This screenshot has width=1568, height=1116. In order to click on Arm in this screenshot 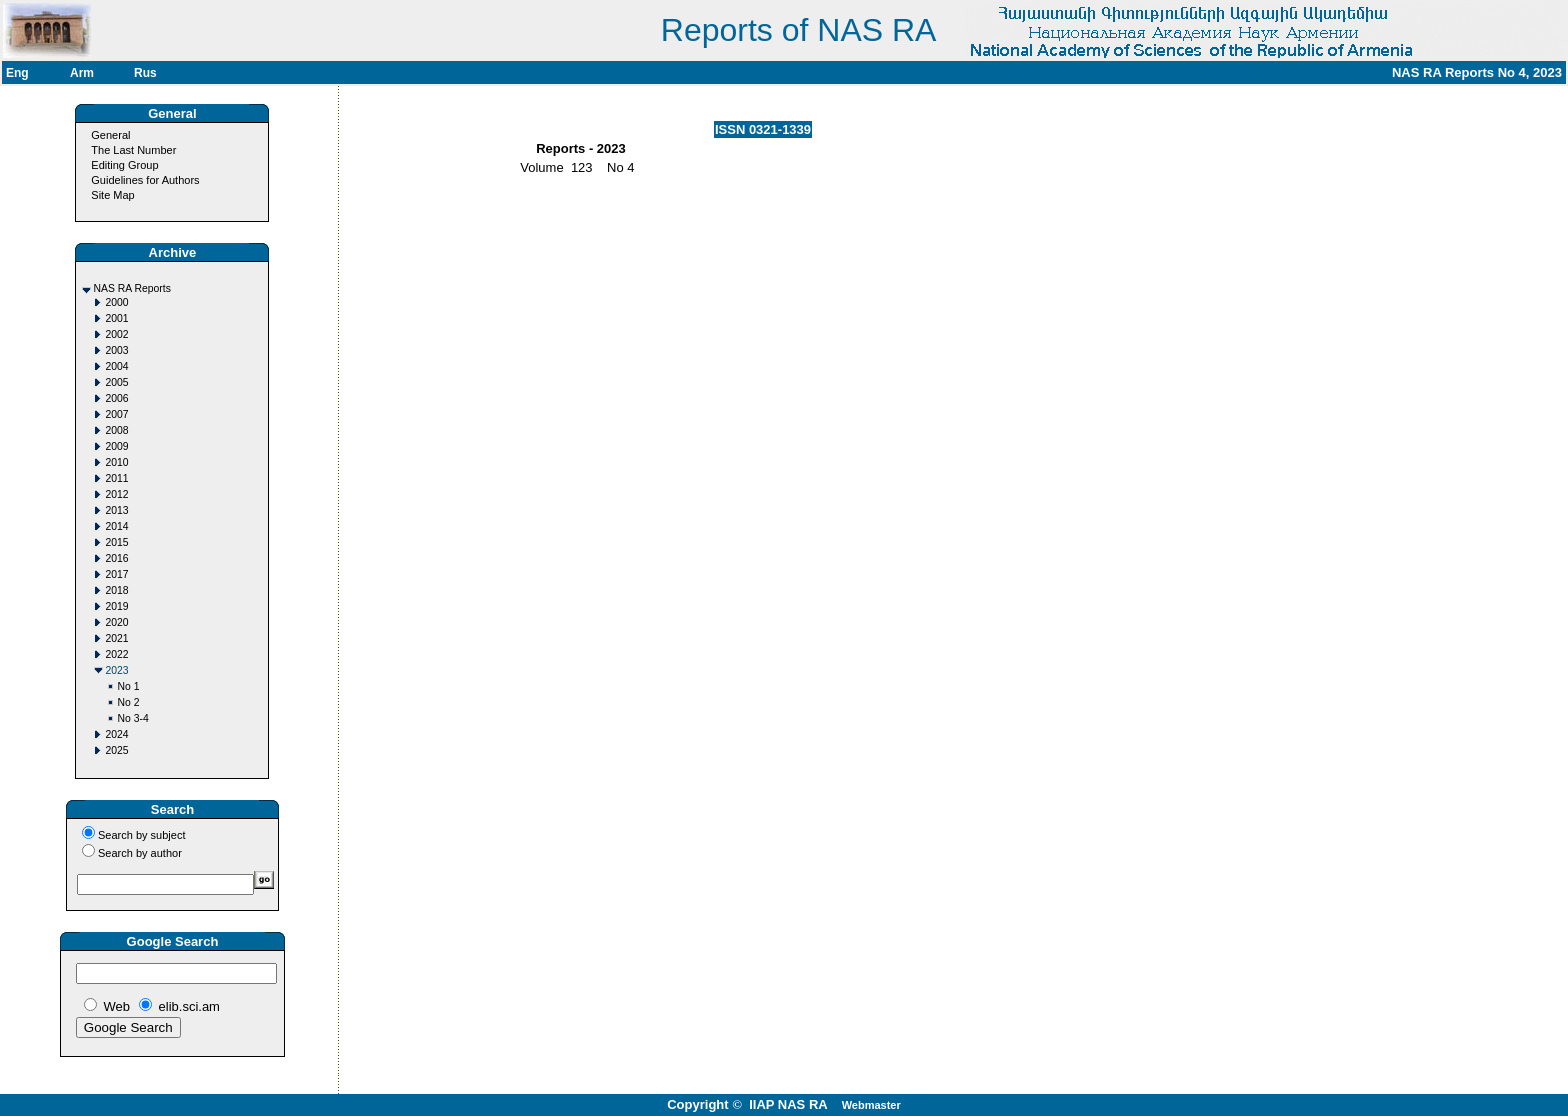, I will do `click(82, 73)`.